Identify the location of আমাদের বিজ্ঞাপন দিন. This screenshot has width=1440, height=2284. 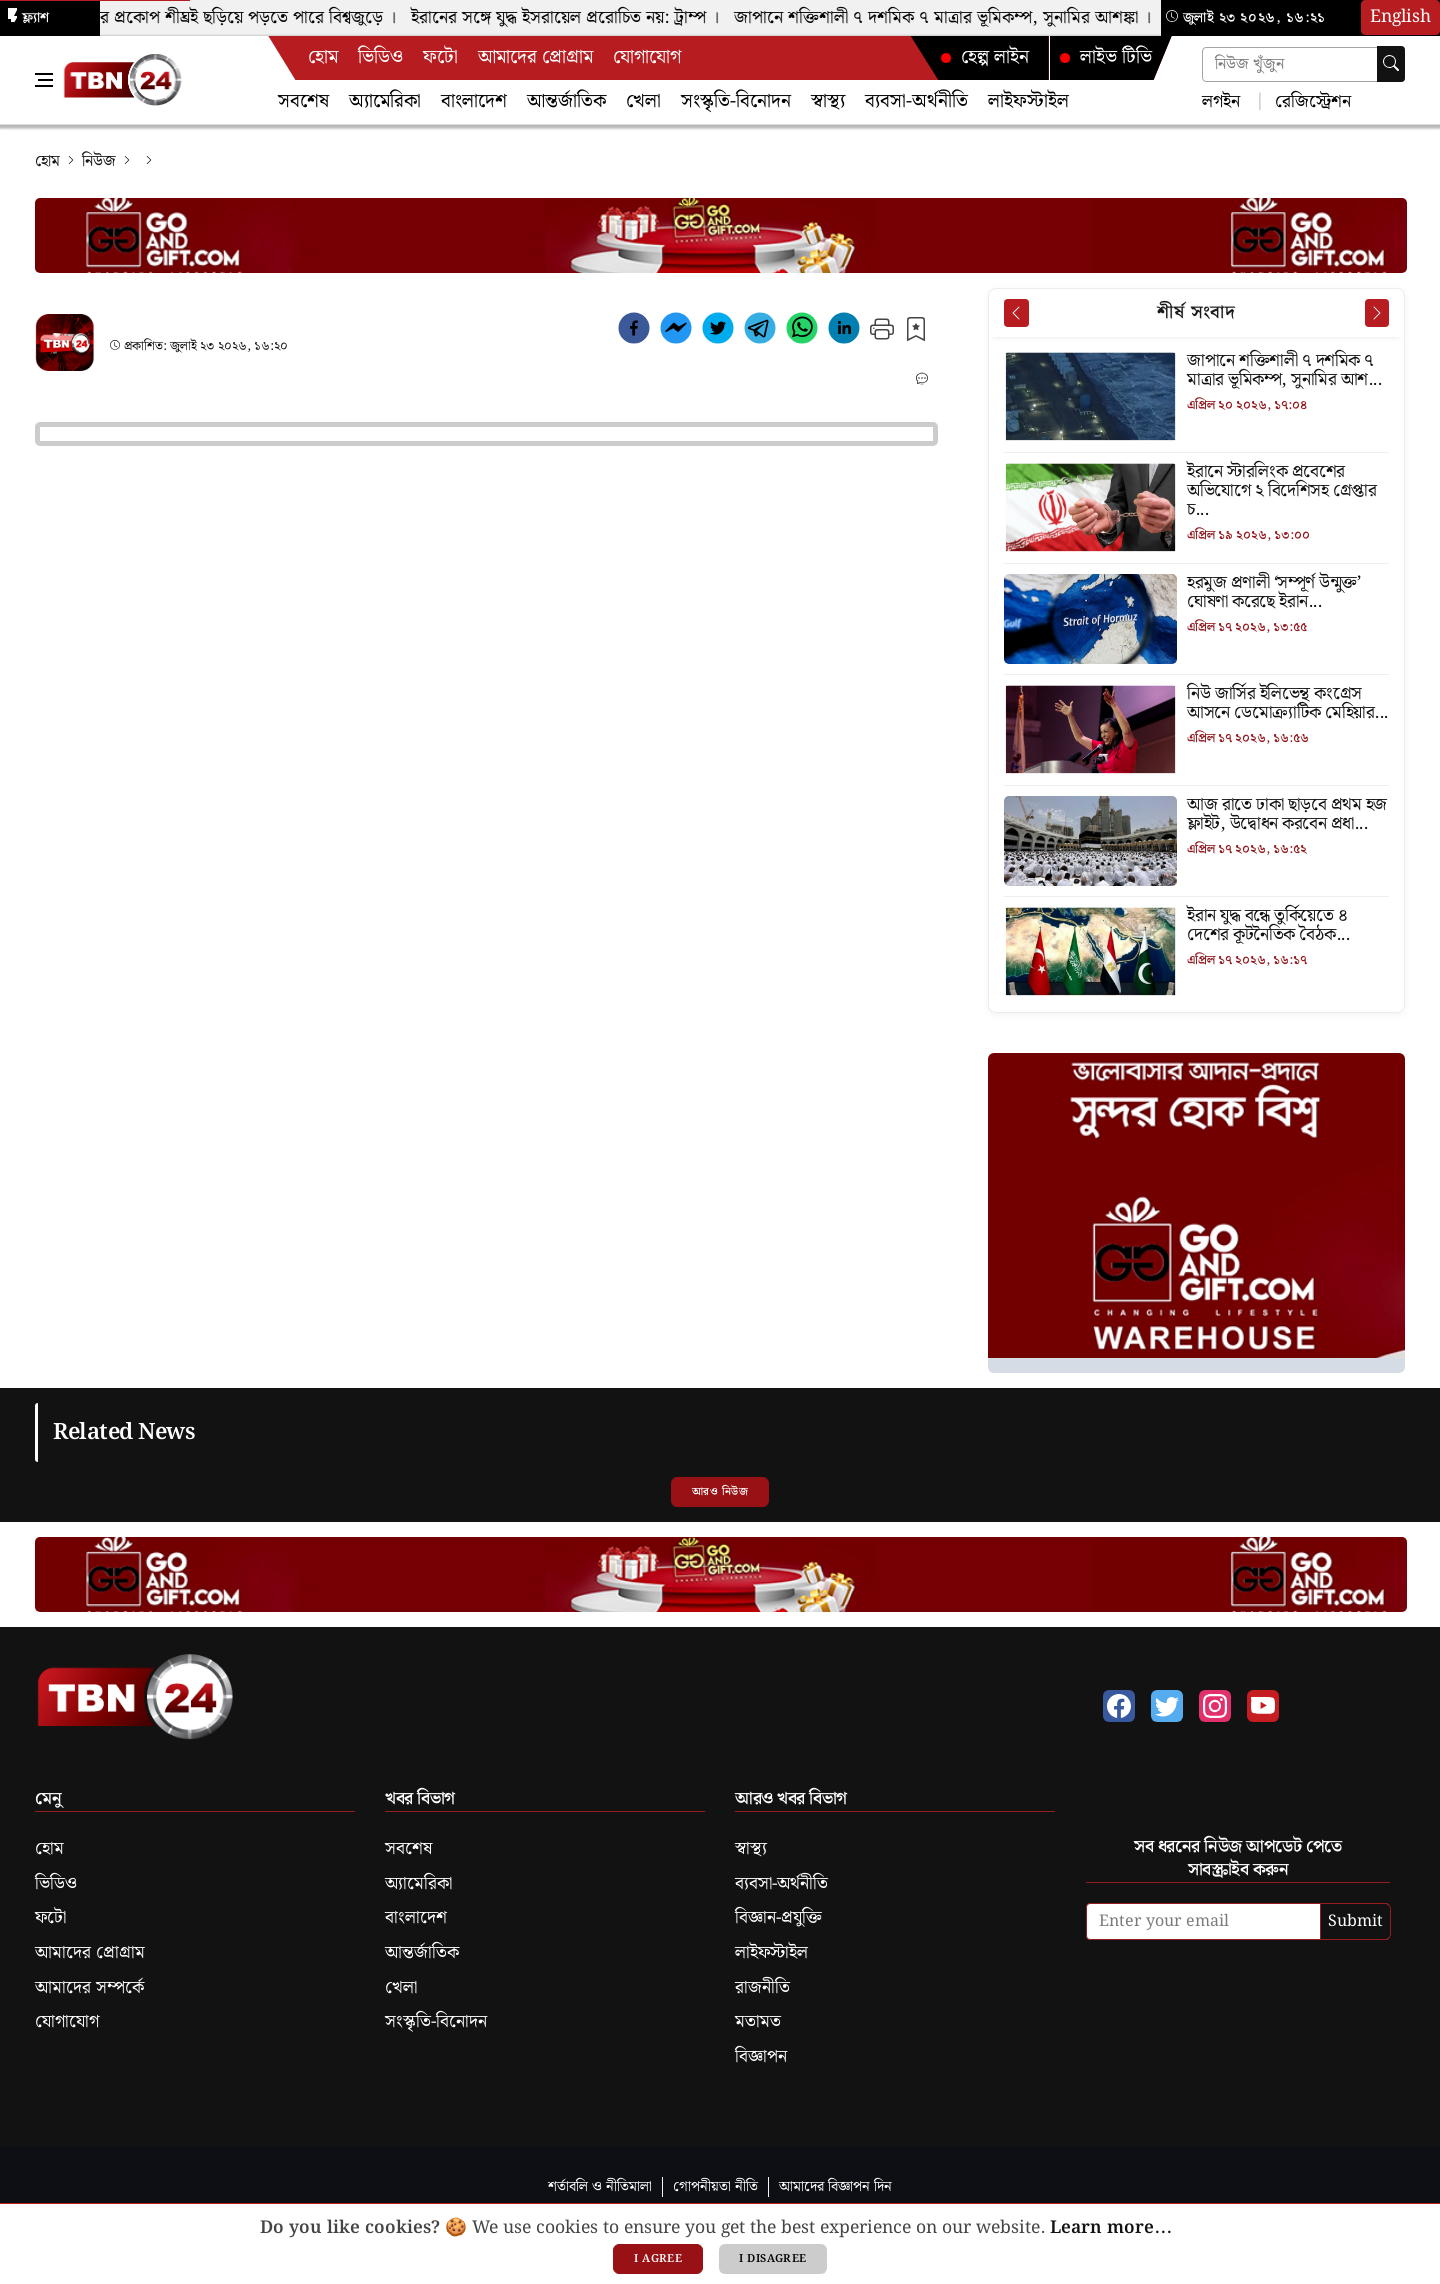
(835, 2186).